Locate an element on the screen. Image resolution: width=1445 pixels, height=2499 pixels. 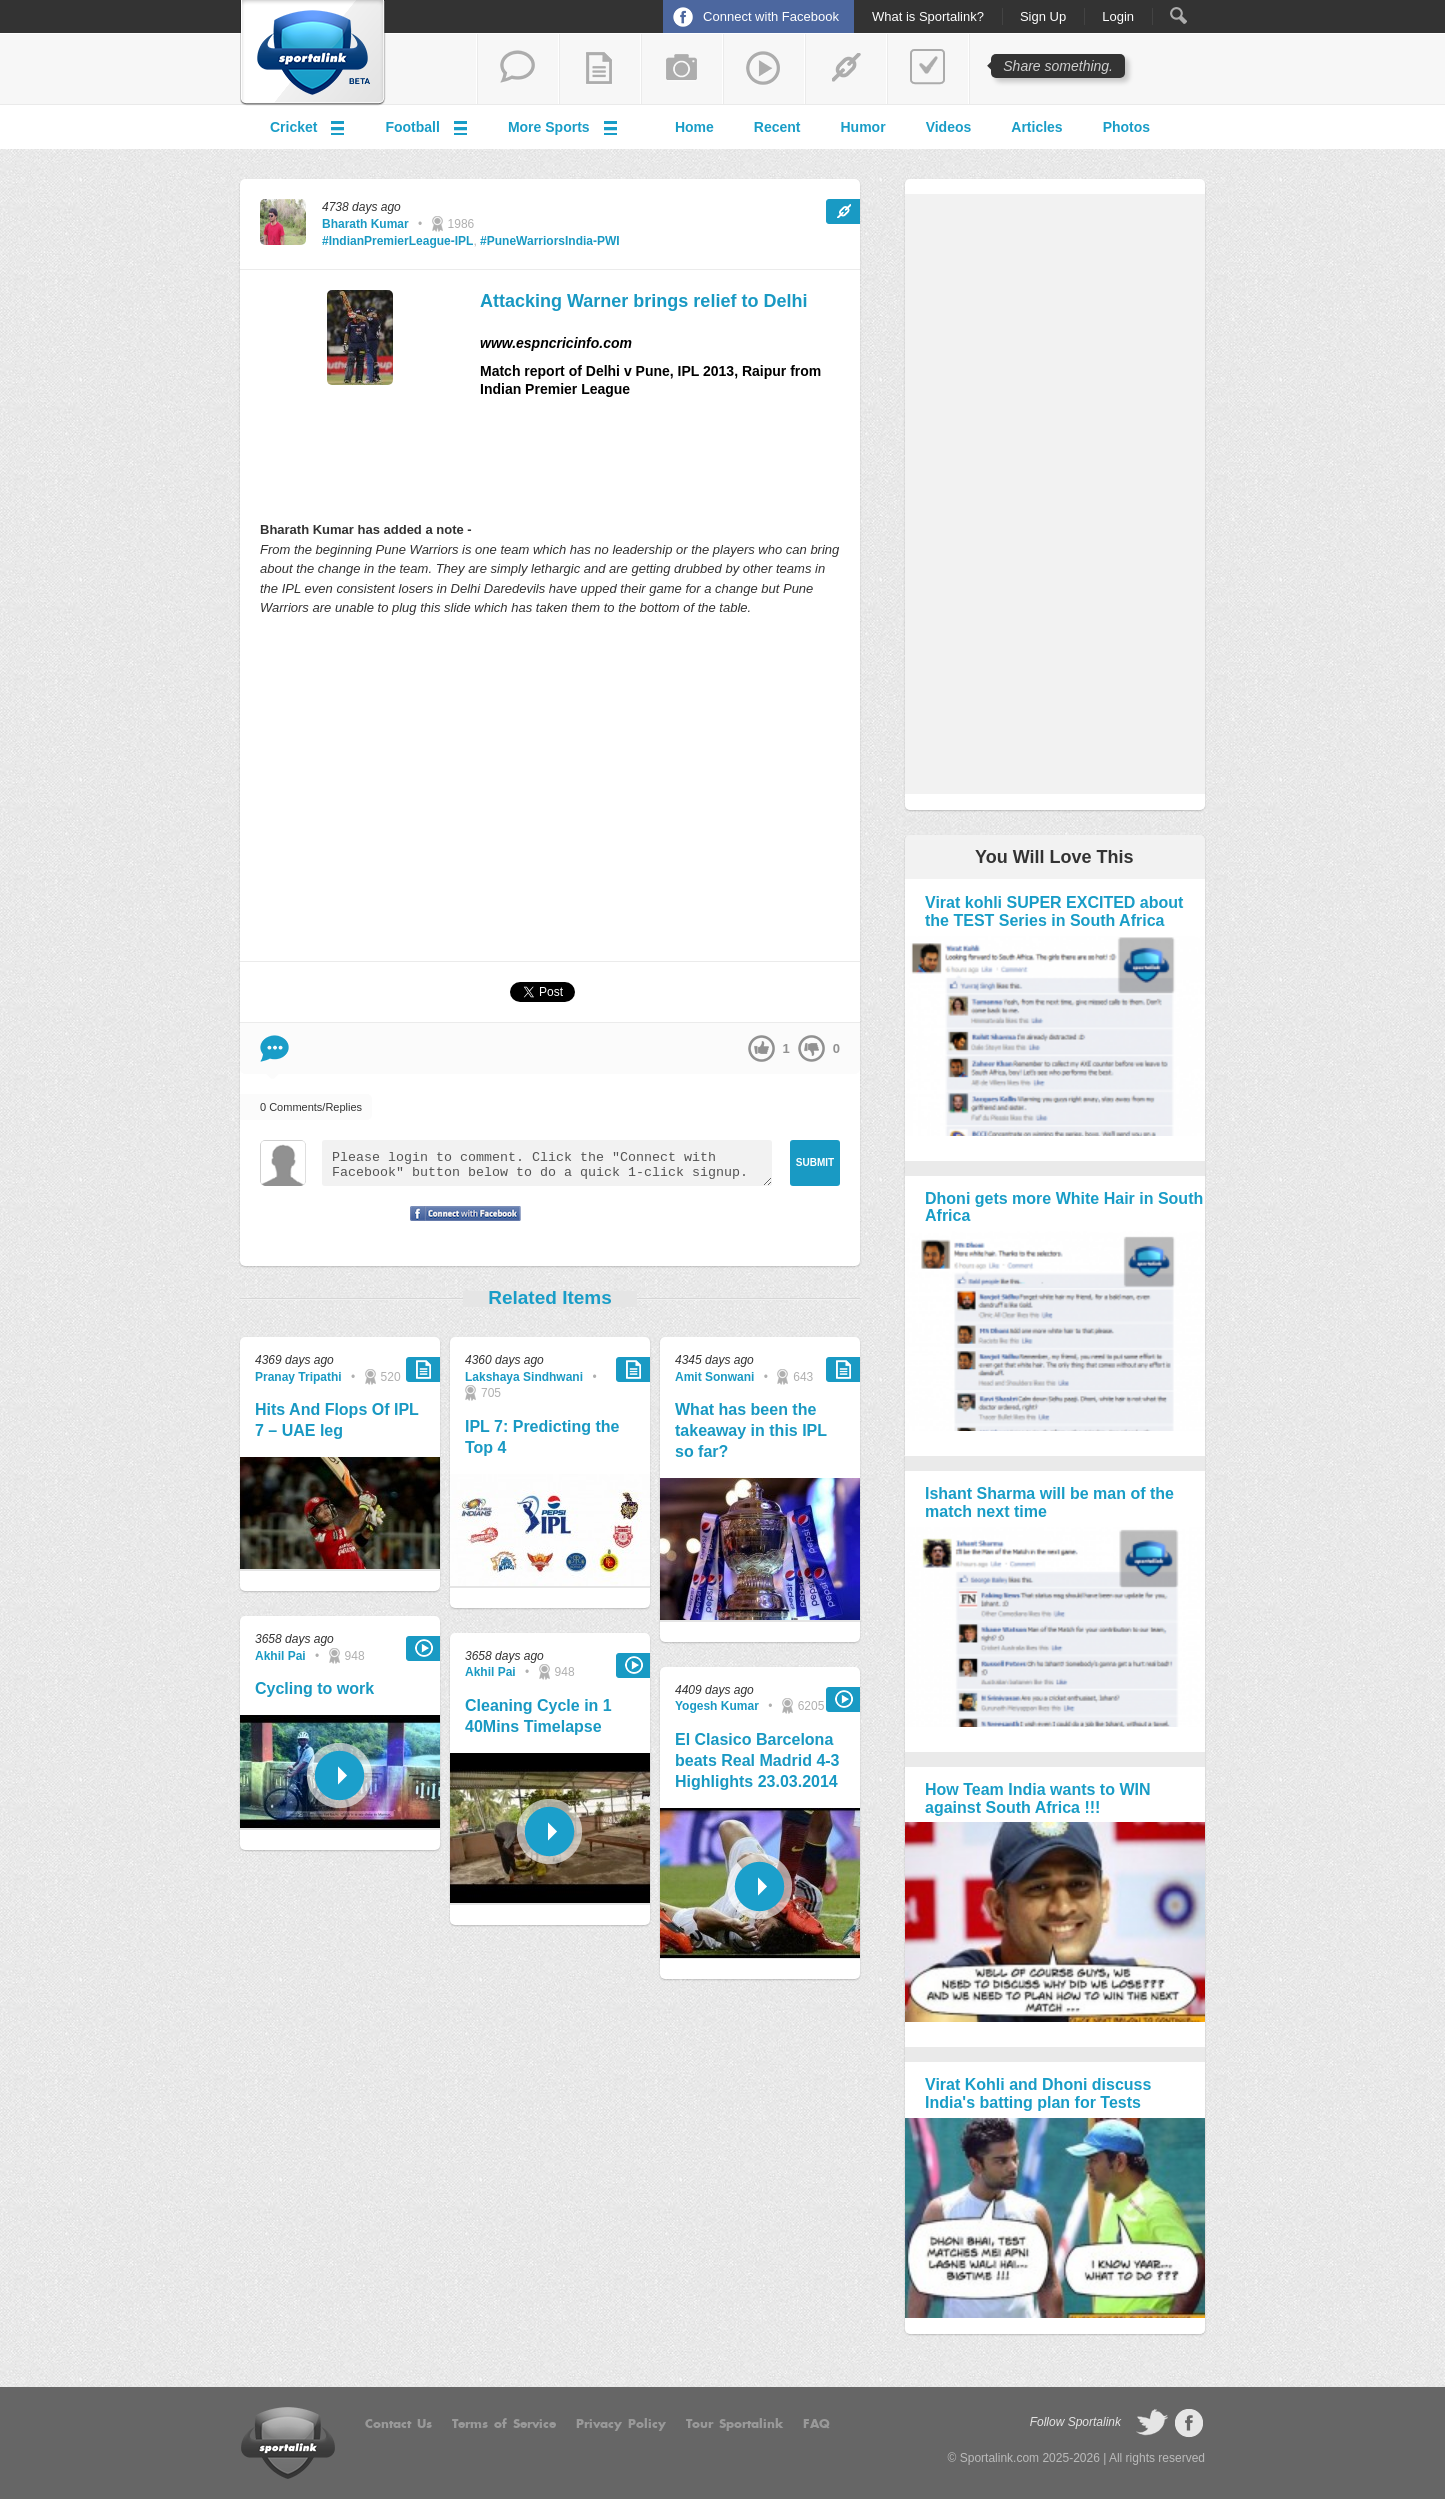
Search is located at coordinates (1178, 15).